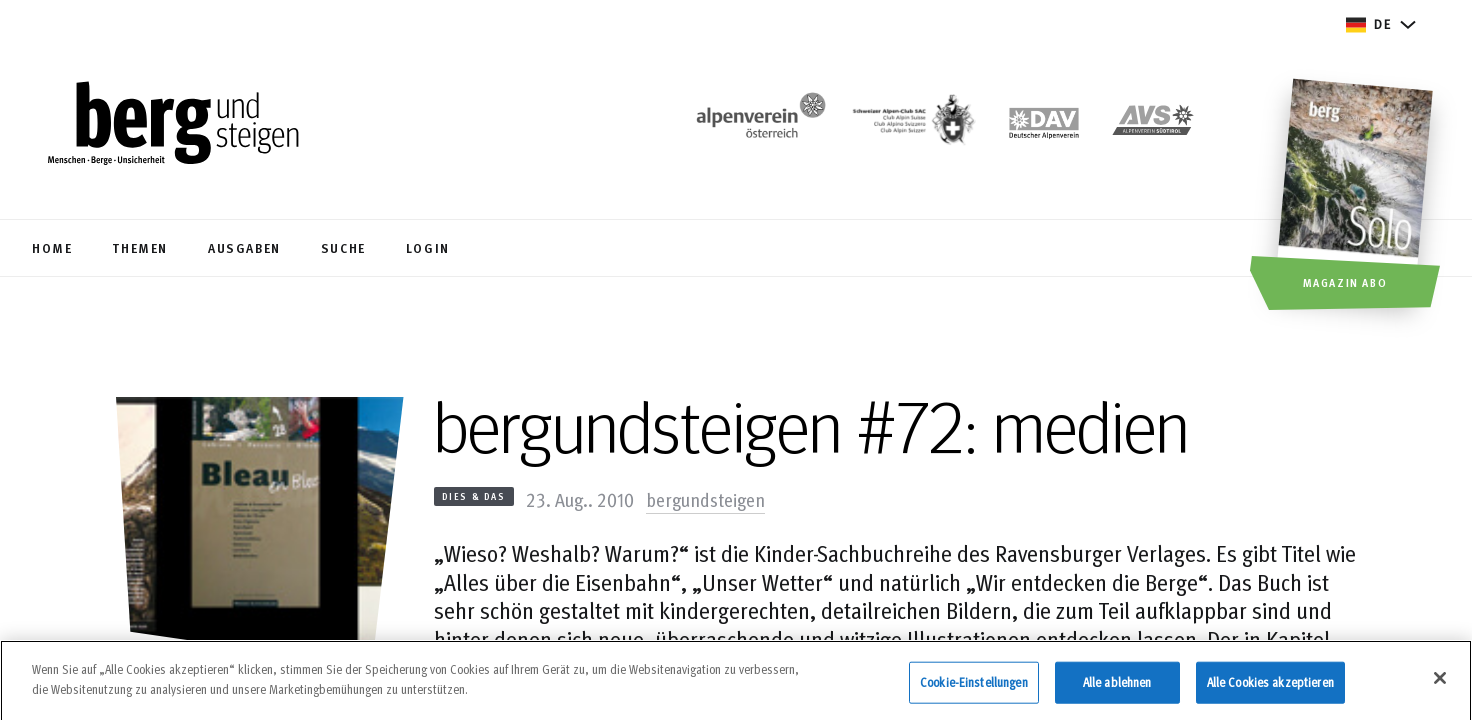 The width and height of the screenshot is (1472, 720). I want to click on Cookie-Einstellungen, so click(974, 691).